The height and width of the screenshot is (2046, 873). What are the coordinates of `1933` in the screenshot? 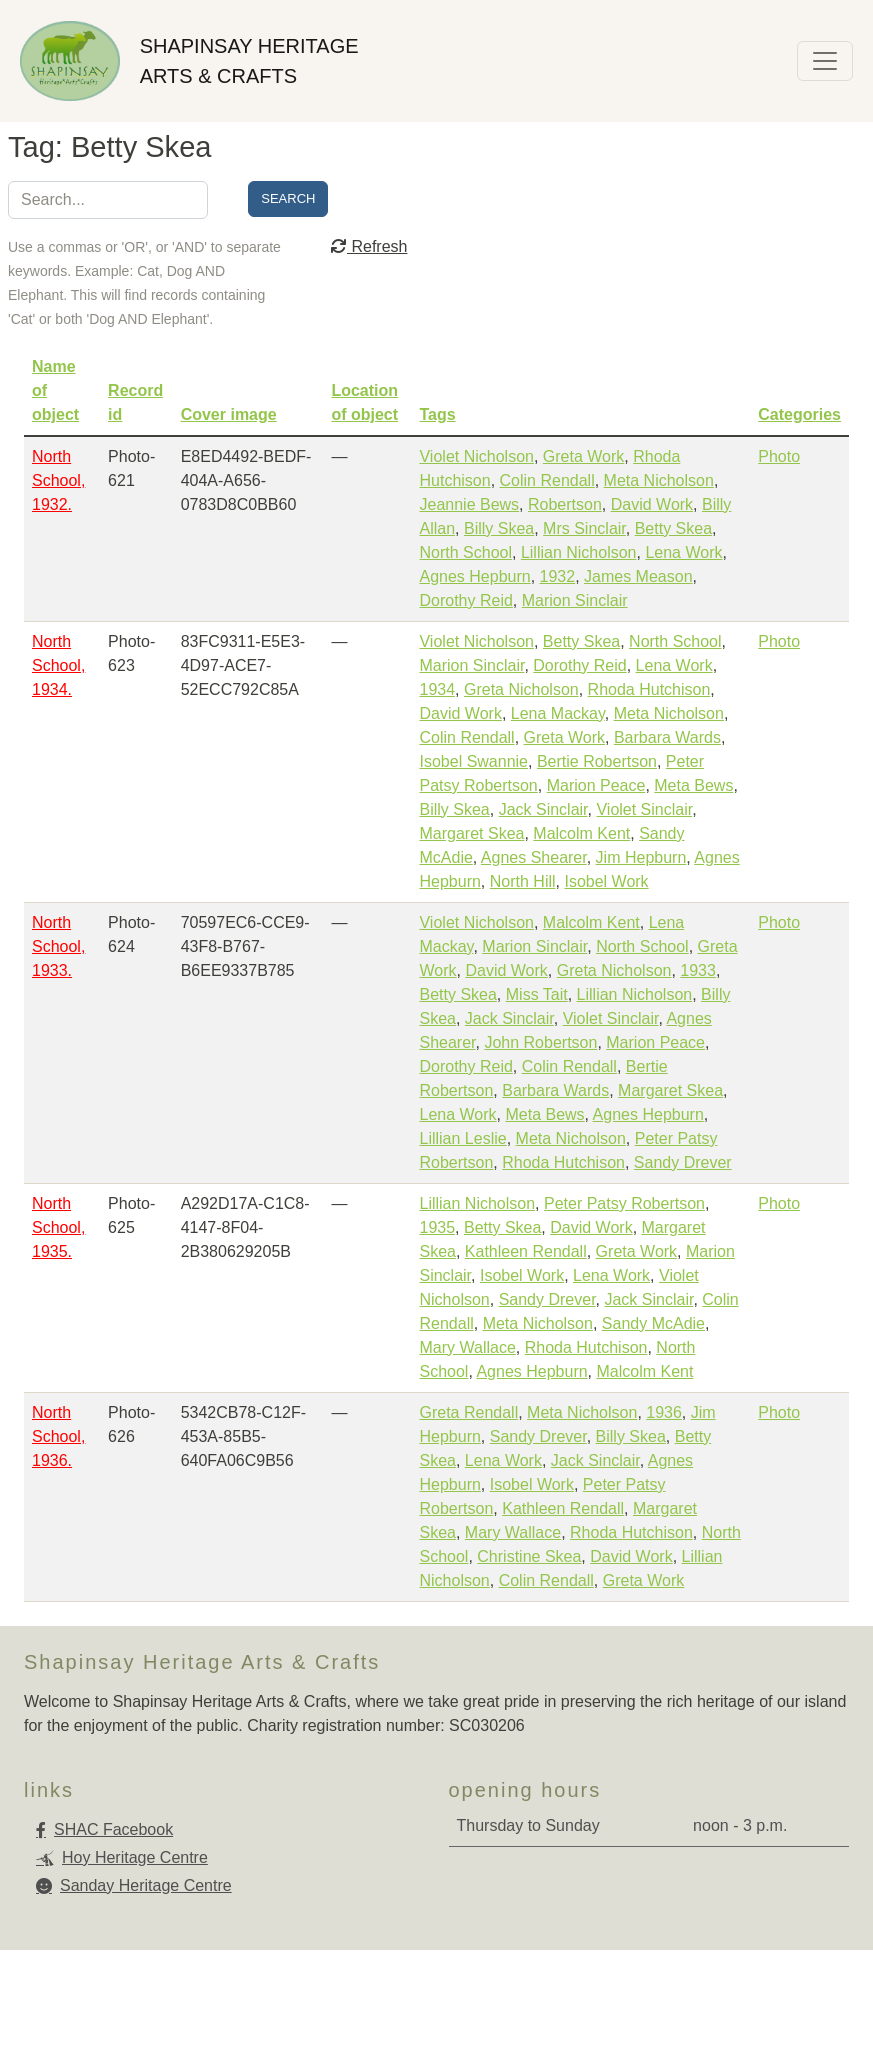 It's located at (698, 970).